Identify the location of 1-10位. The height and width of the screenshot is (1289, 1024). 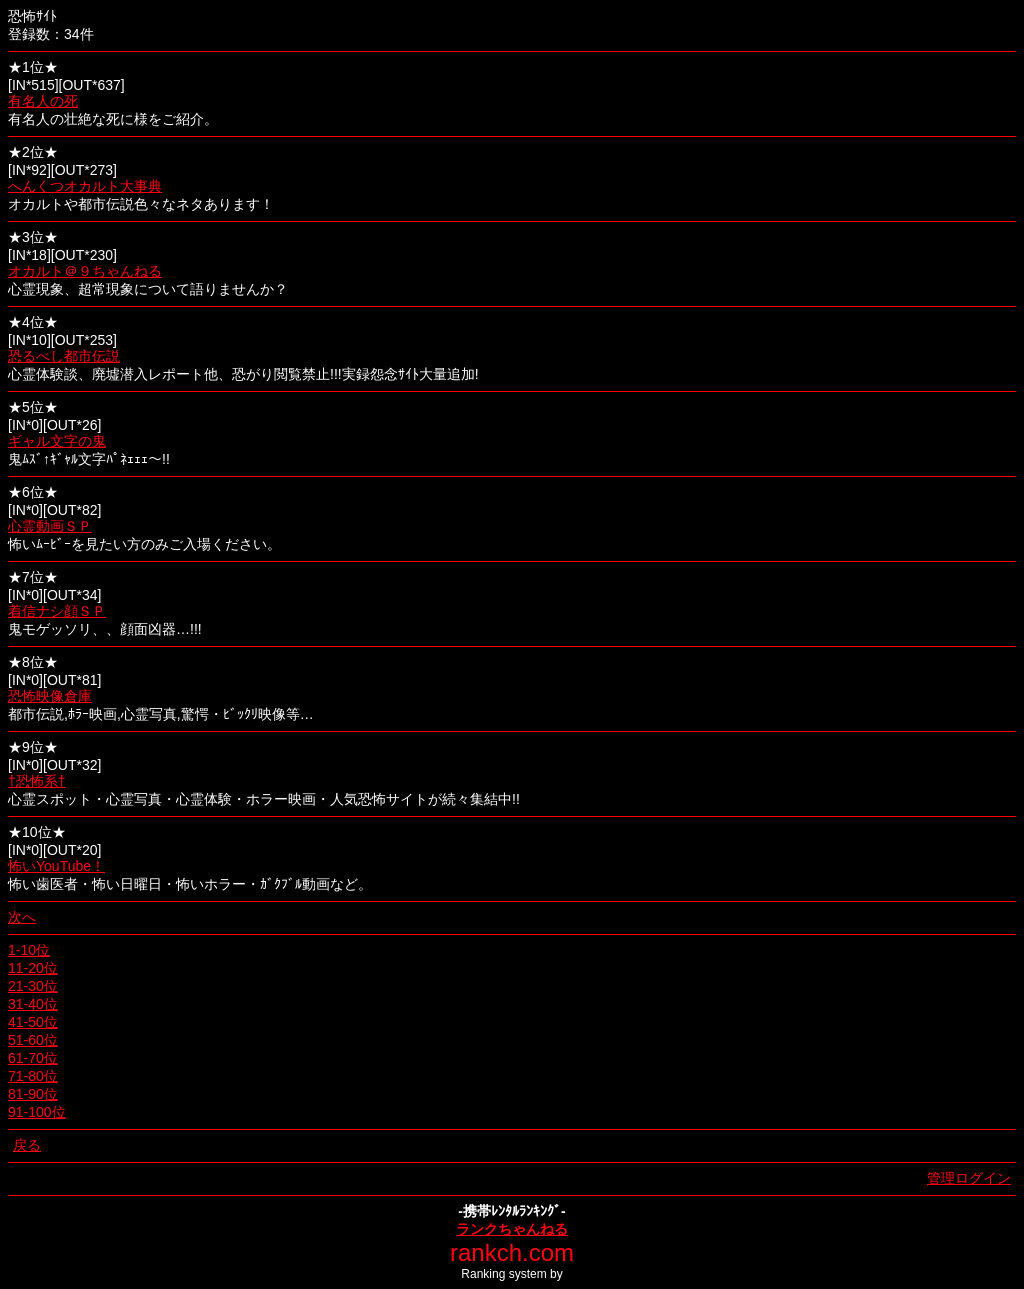
(29, 950).